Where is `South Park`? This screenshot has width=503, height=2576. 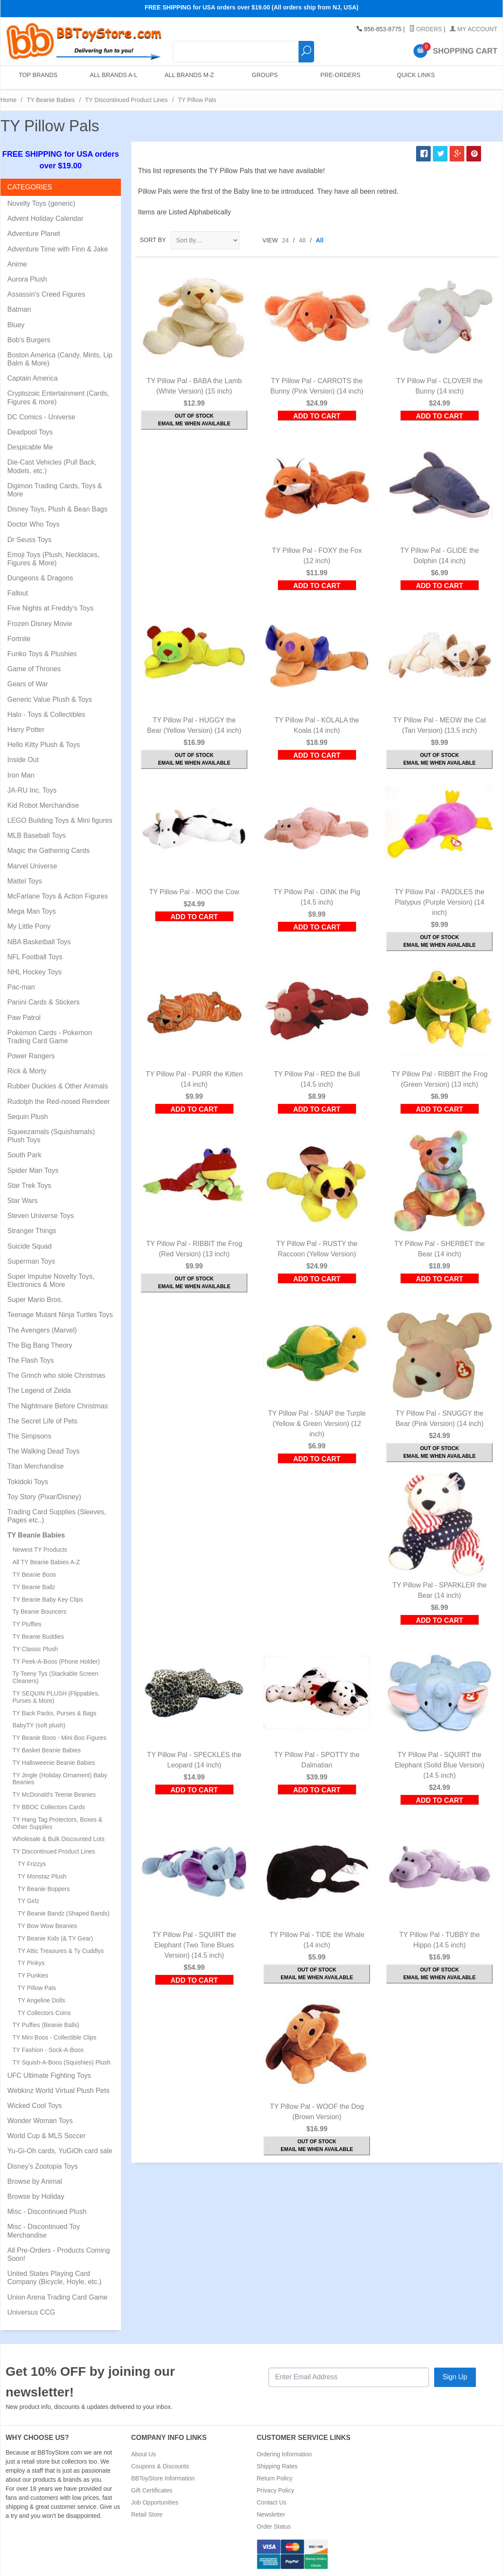
South Park is located at coordinates (24, 1155).